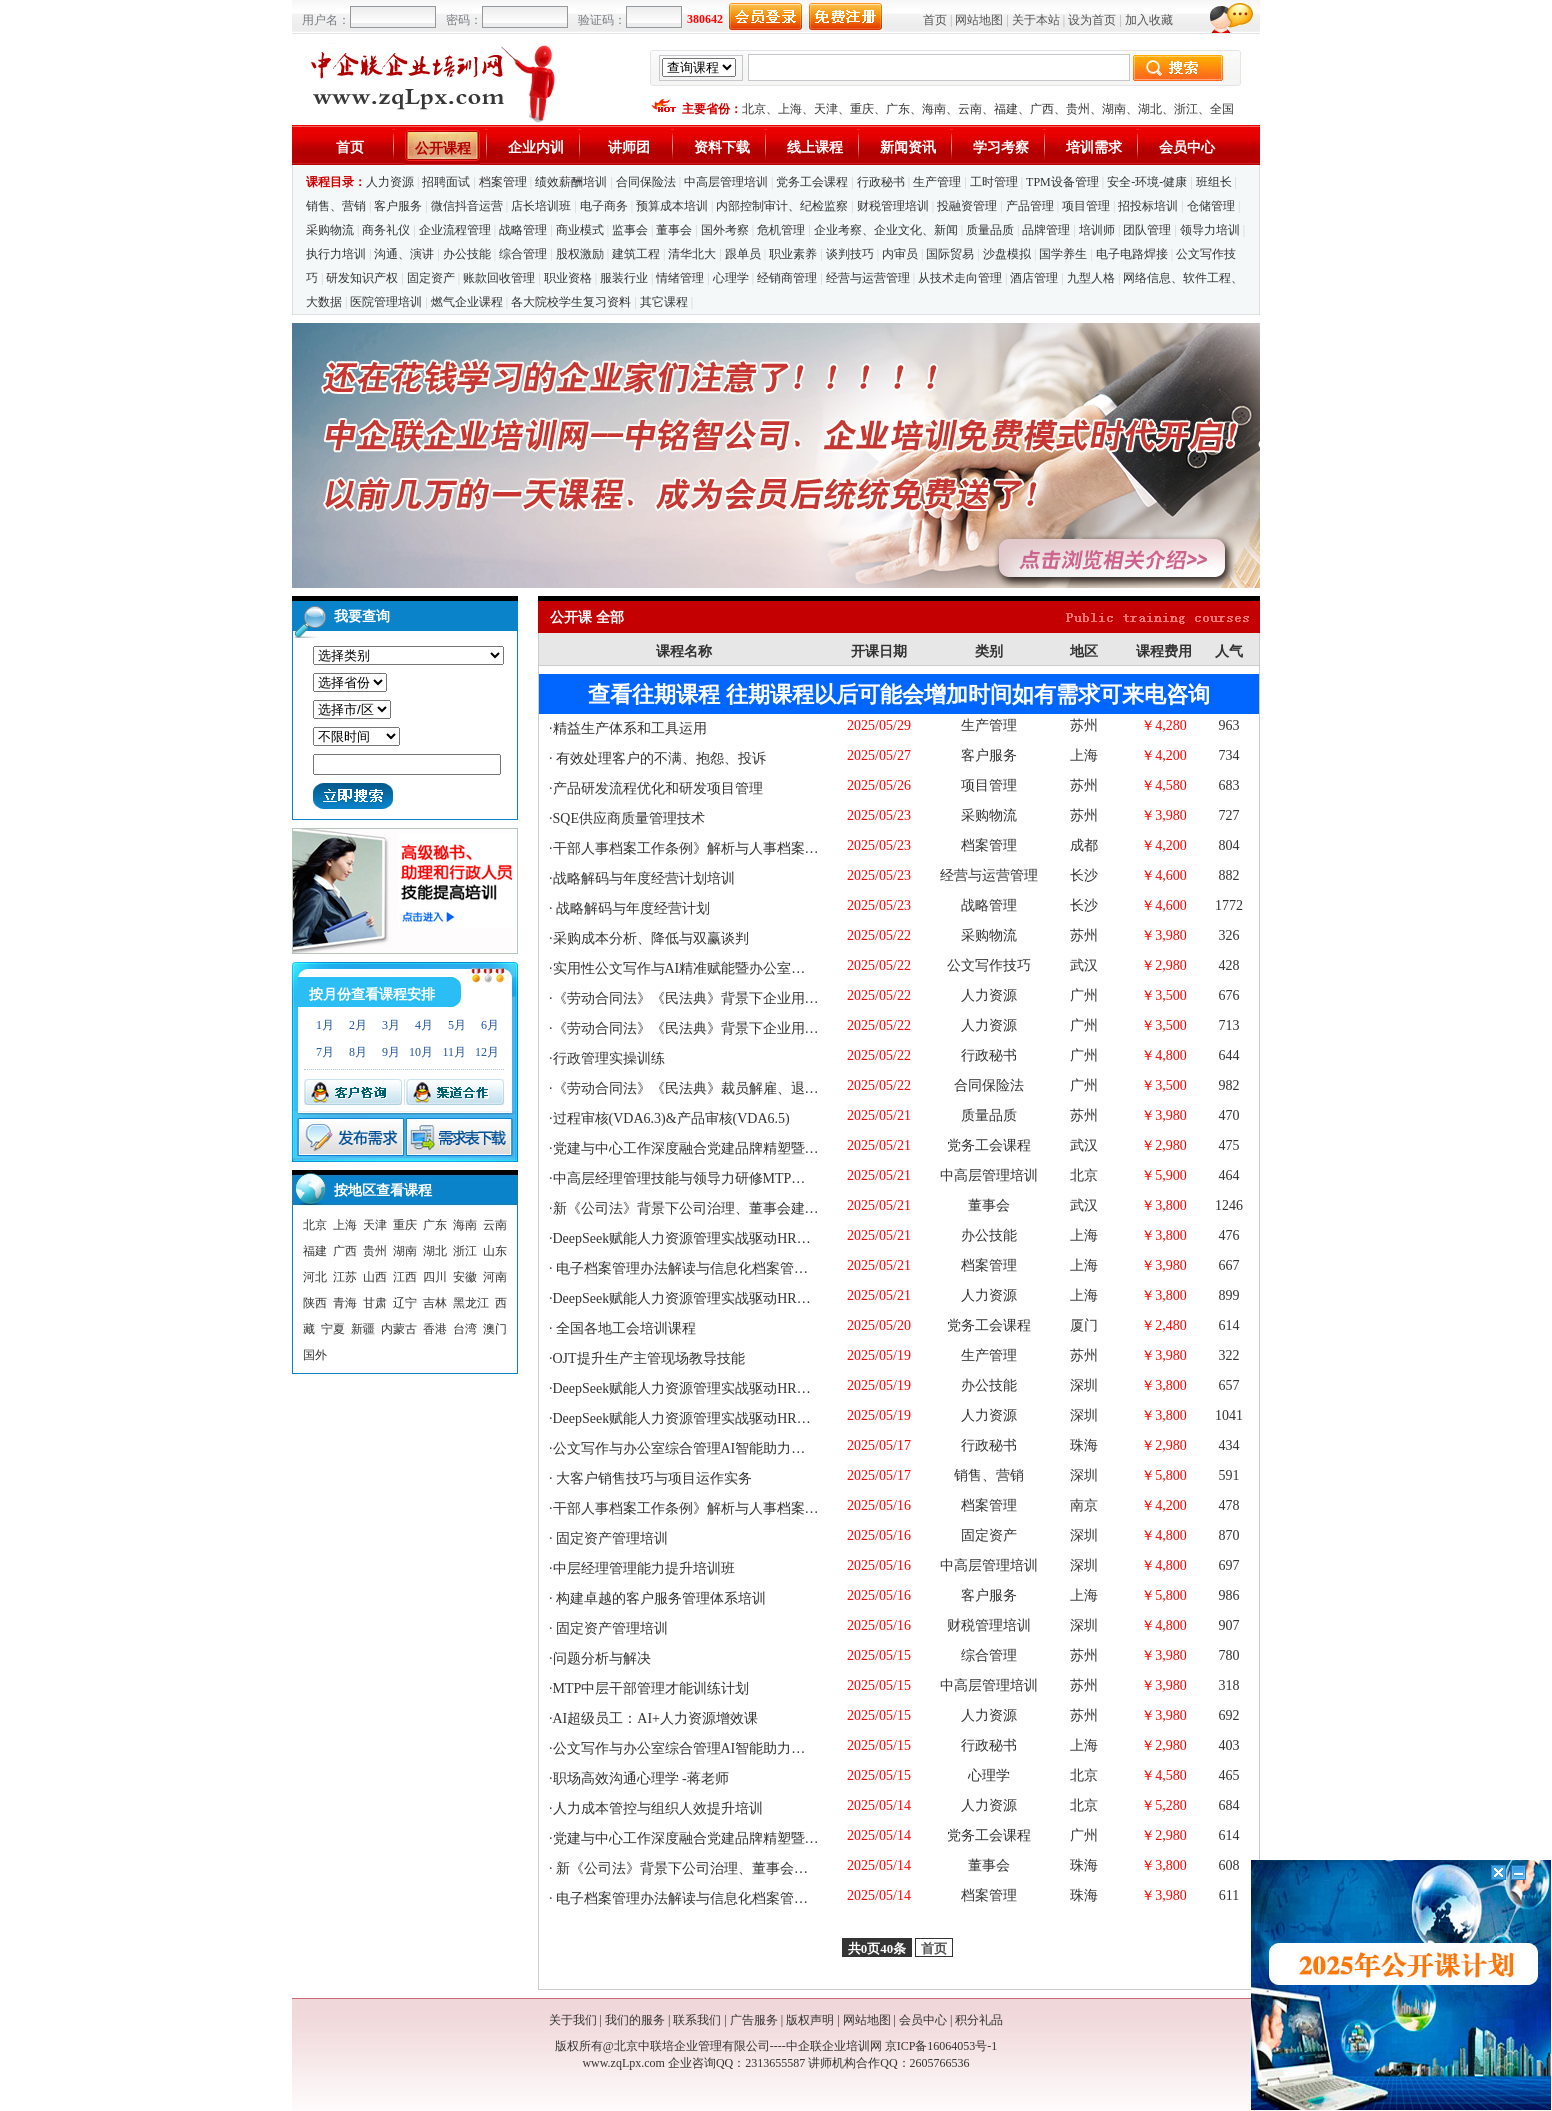 The width and height of the screenshot is (1552, 2111). I want to click on 新闻资讯, so click(908, 147).